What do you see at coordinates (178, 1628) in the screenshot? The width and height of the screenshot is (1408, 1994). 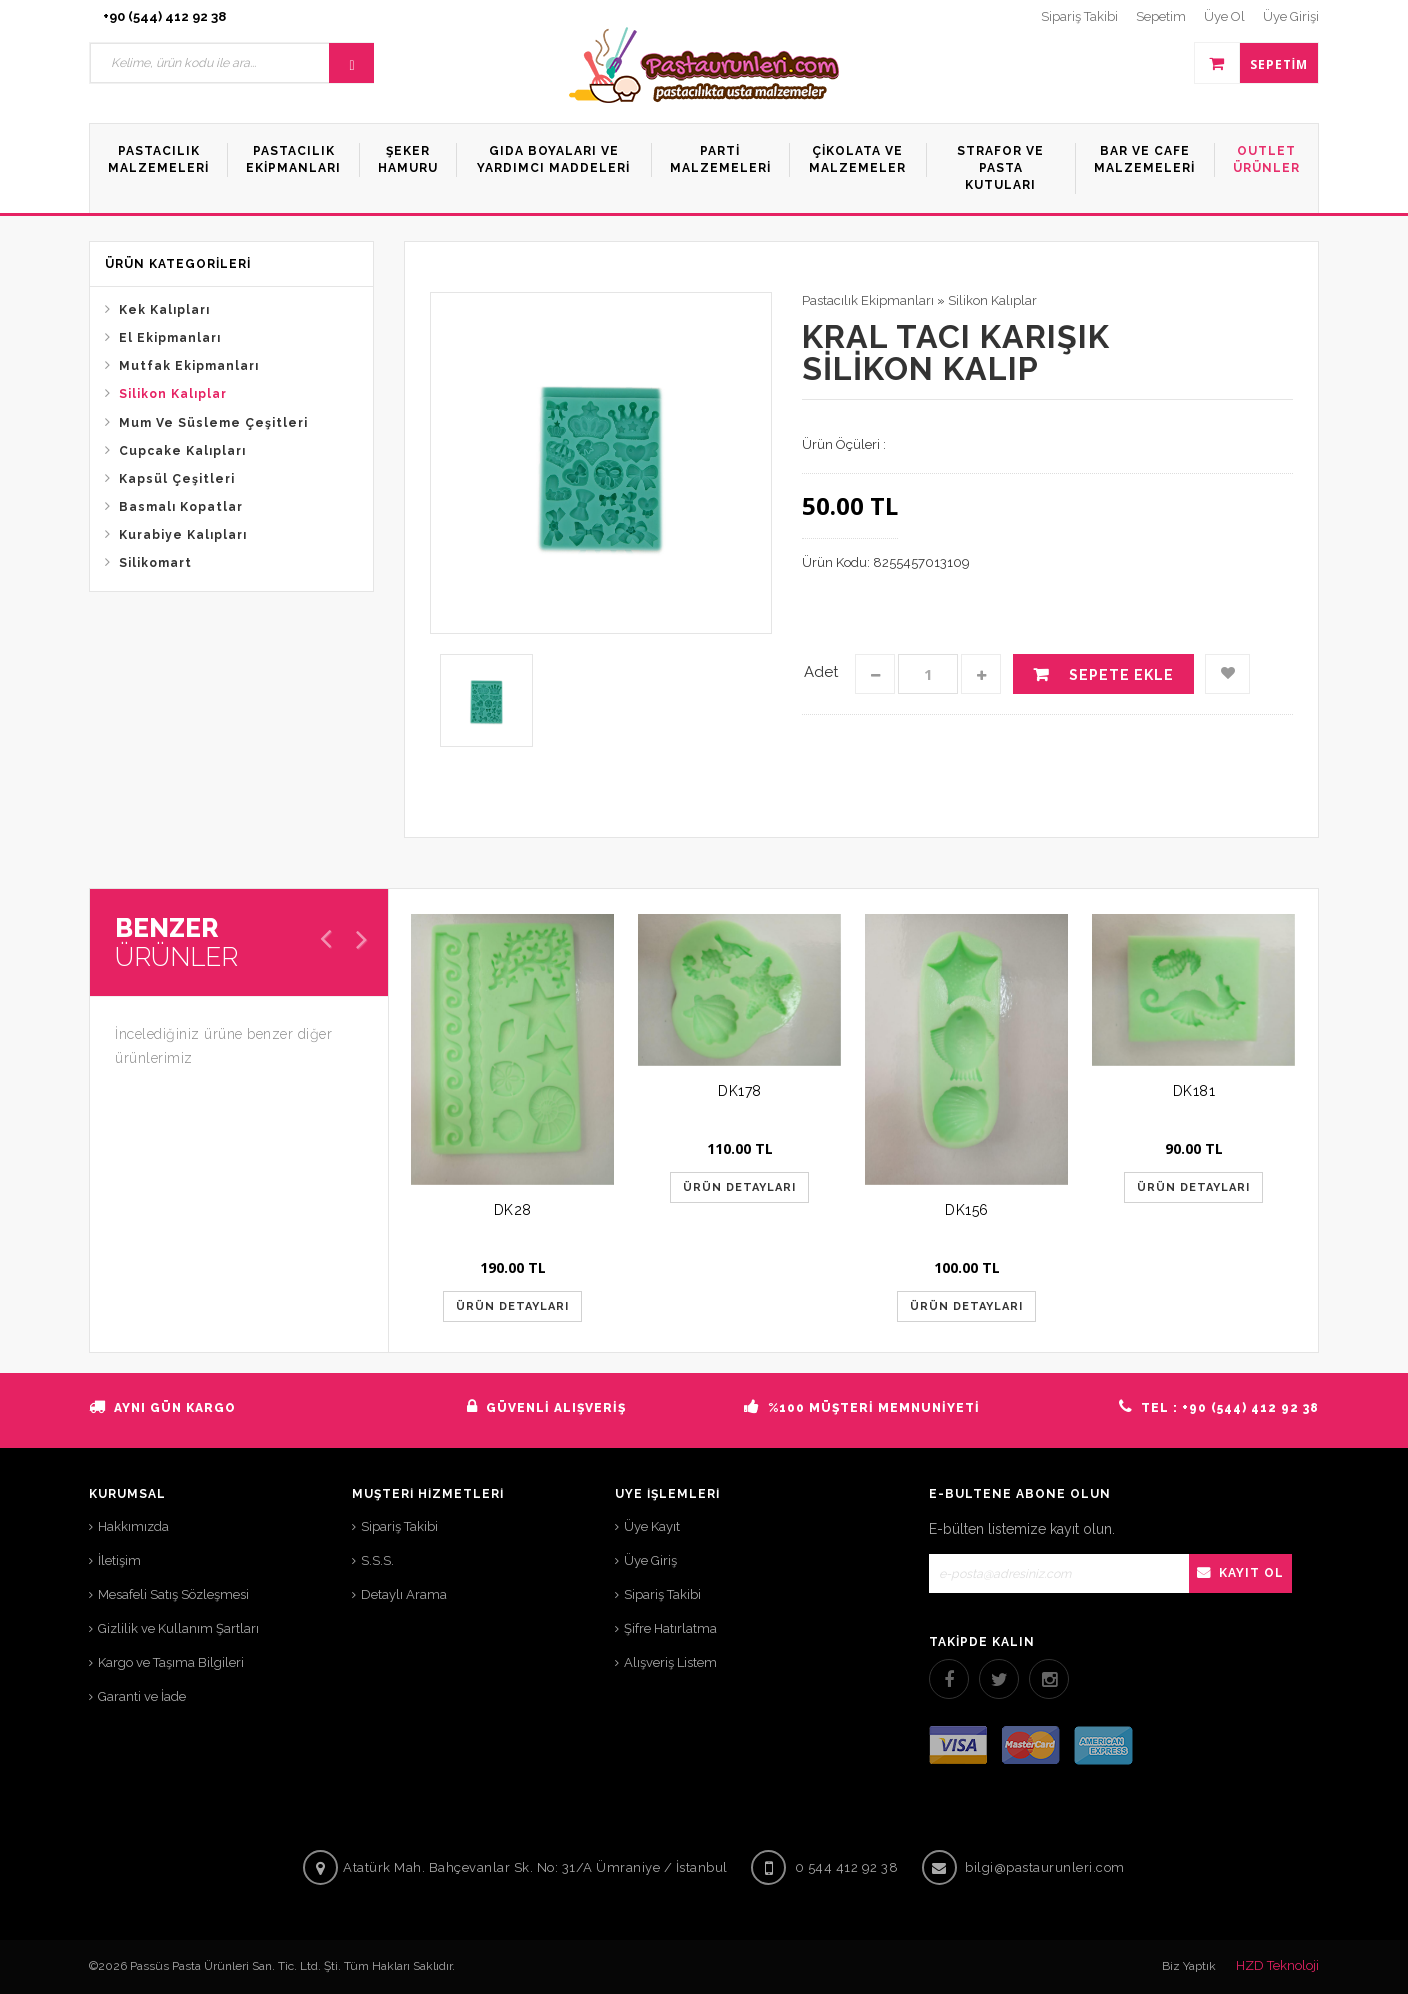 I see `Gizlilik ve Kullanım Şartları` at bounding box center [178, 1628].